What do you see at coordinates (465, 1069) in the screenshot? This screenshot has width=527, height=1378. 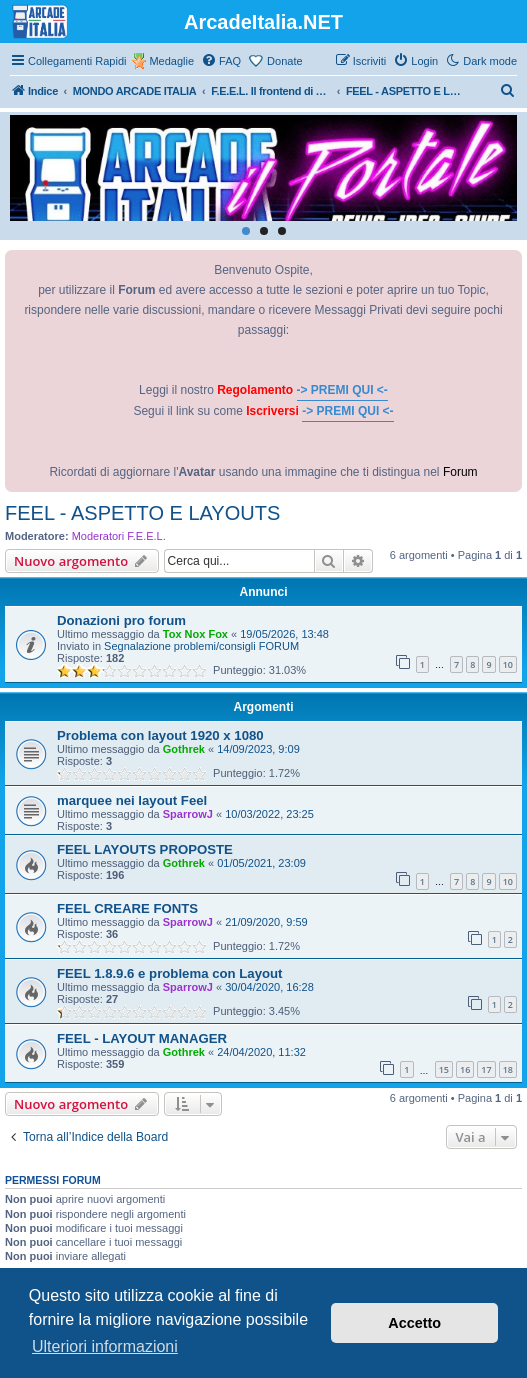 I see `16` at bounding box center [465, 1069].